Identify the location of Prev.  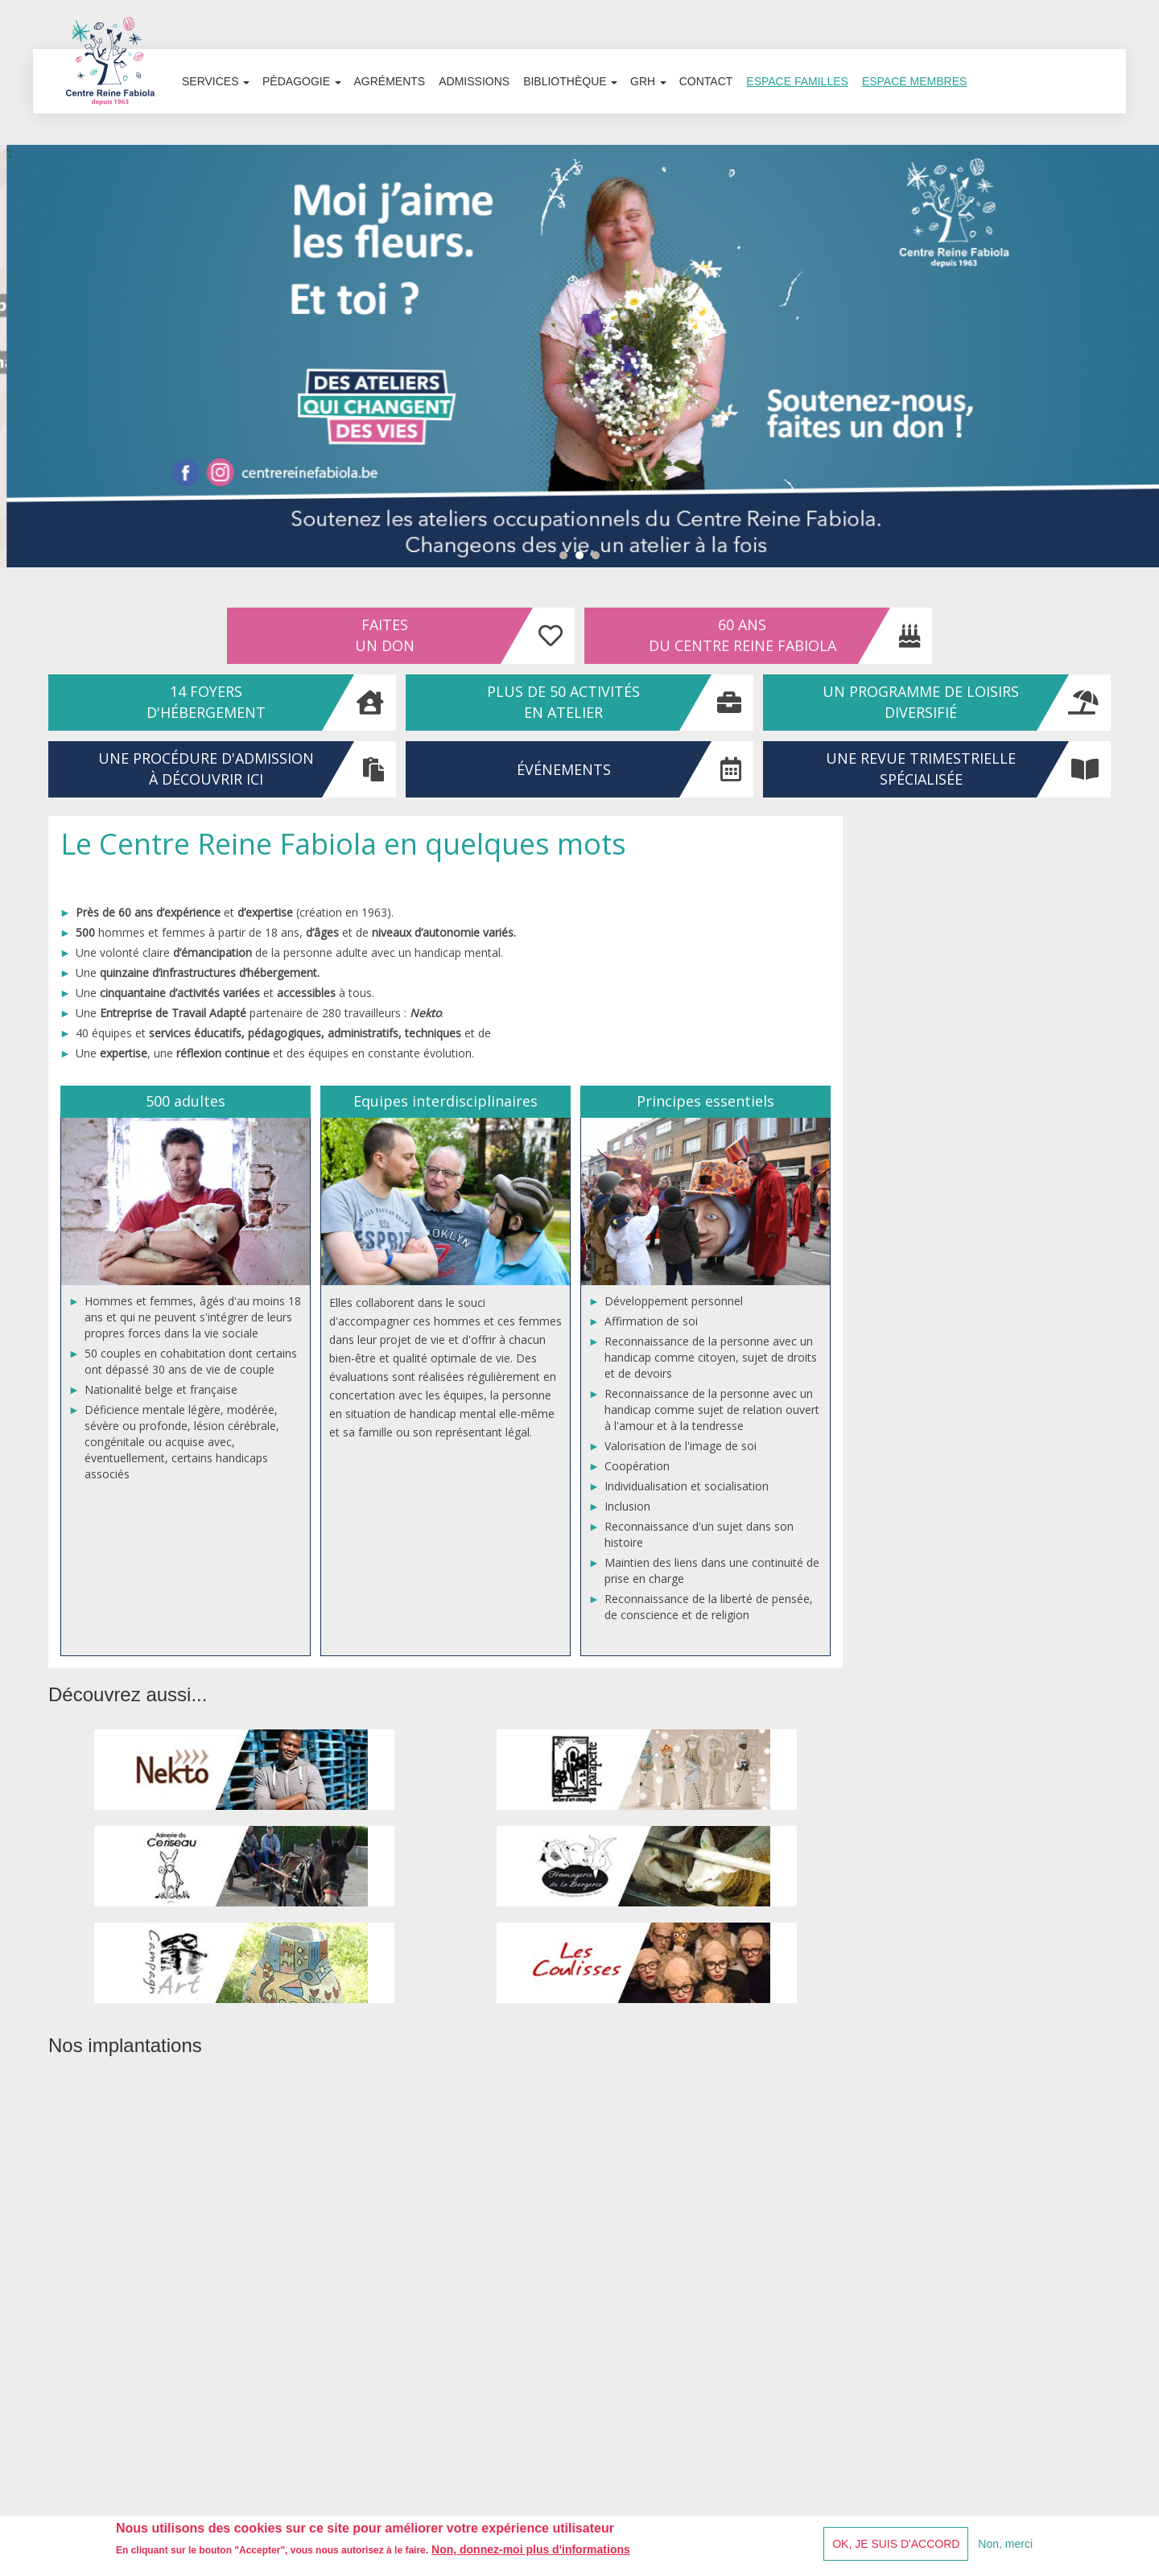
(16, 368).